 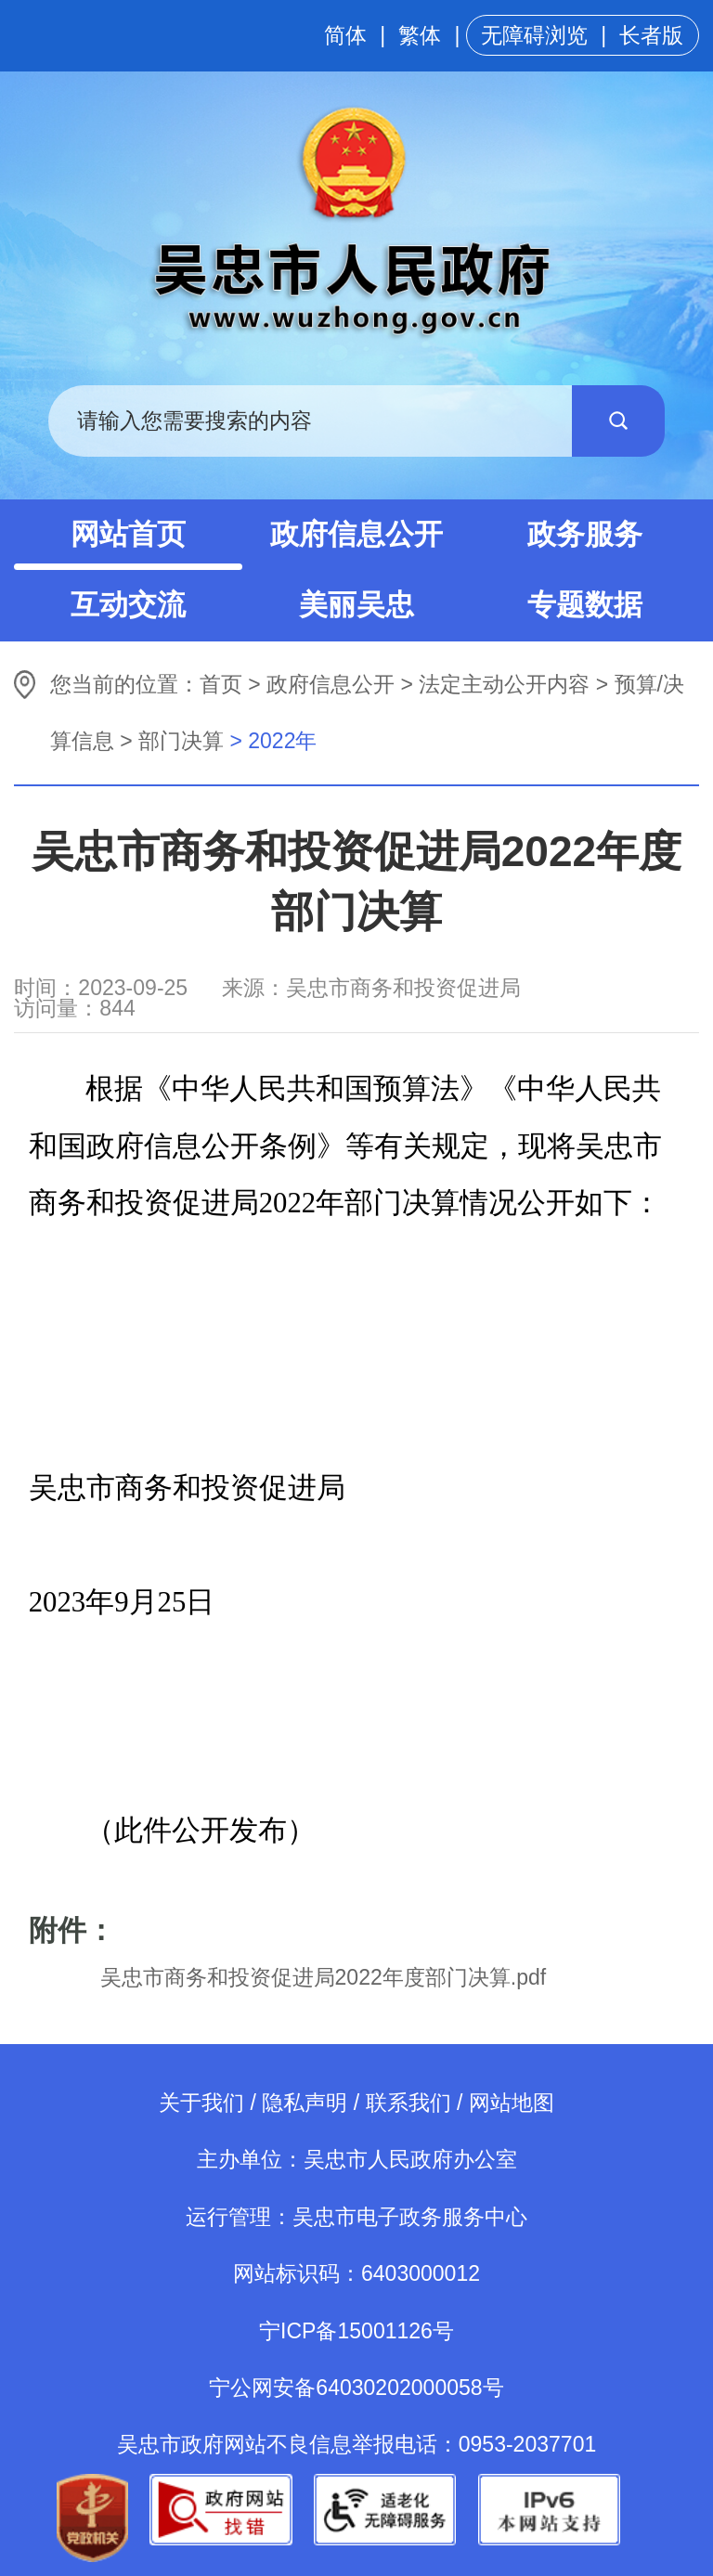 I want to click on 首页, so click(x=221, y=684).